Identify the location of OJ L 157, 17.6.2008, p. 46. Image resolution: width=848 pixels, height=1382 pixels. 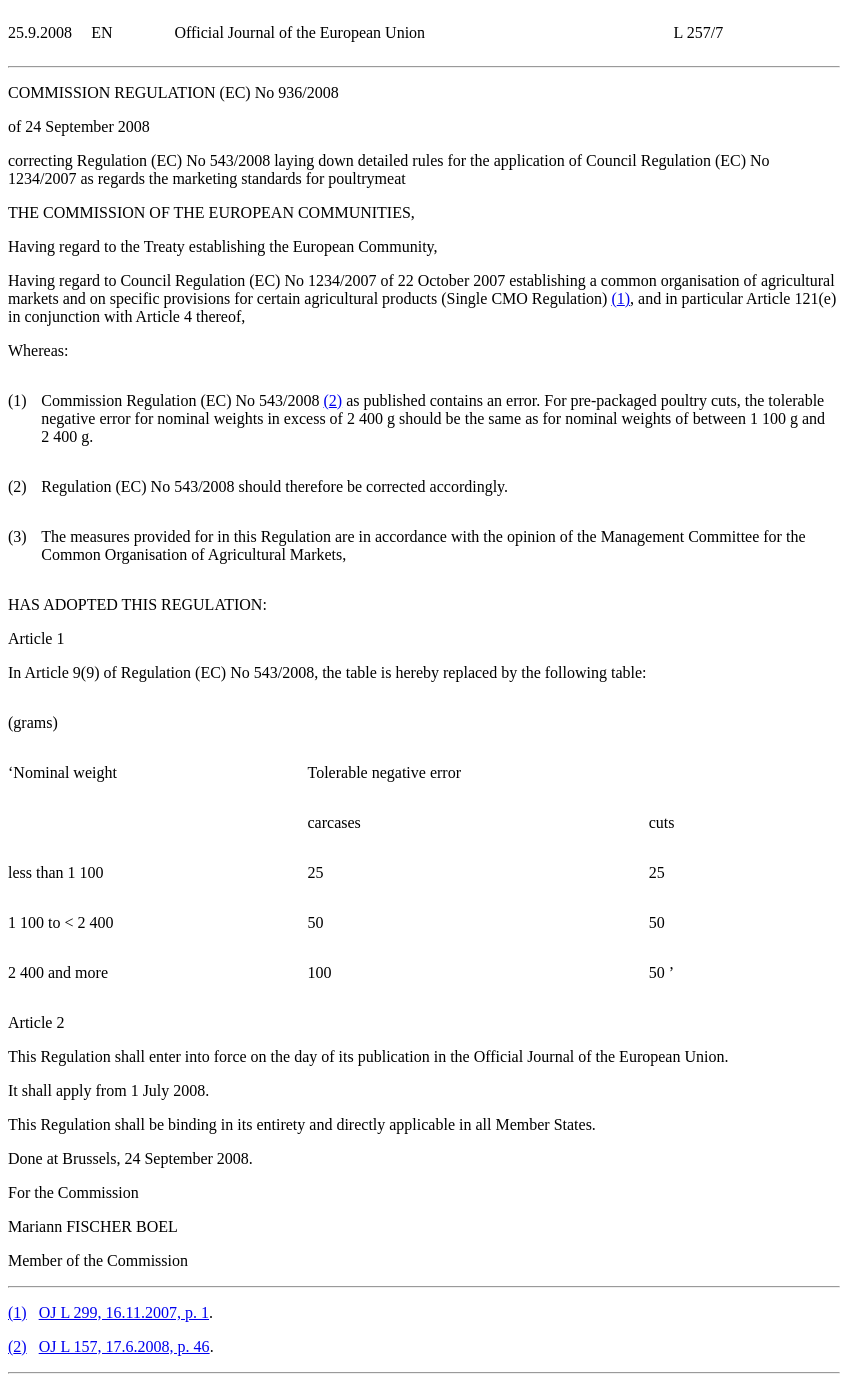
(124, 1346).